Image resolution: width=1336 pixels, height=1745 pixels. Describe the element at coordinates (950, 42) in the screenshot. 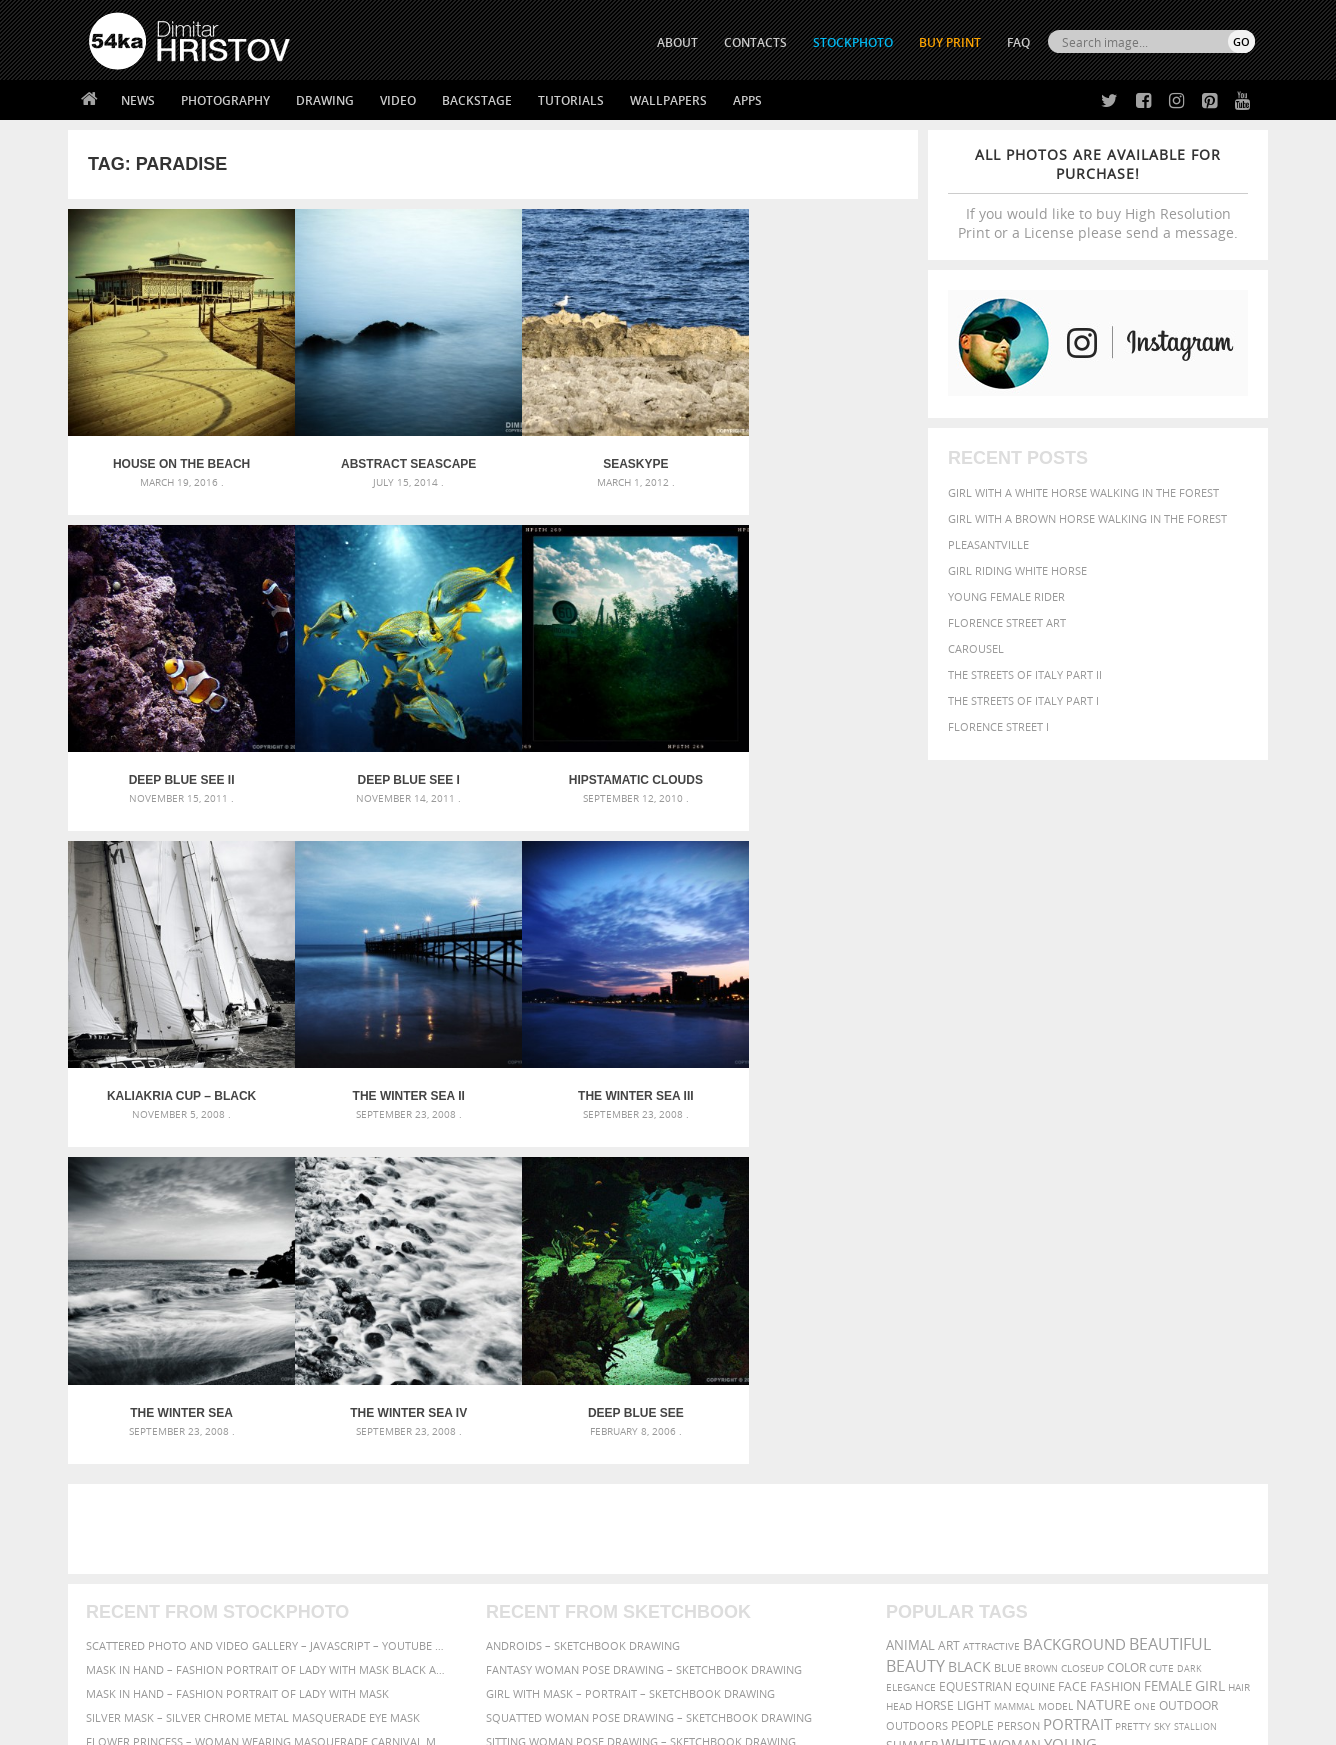

I see `Buy Print` at that location.